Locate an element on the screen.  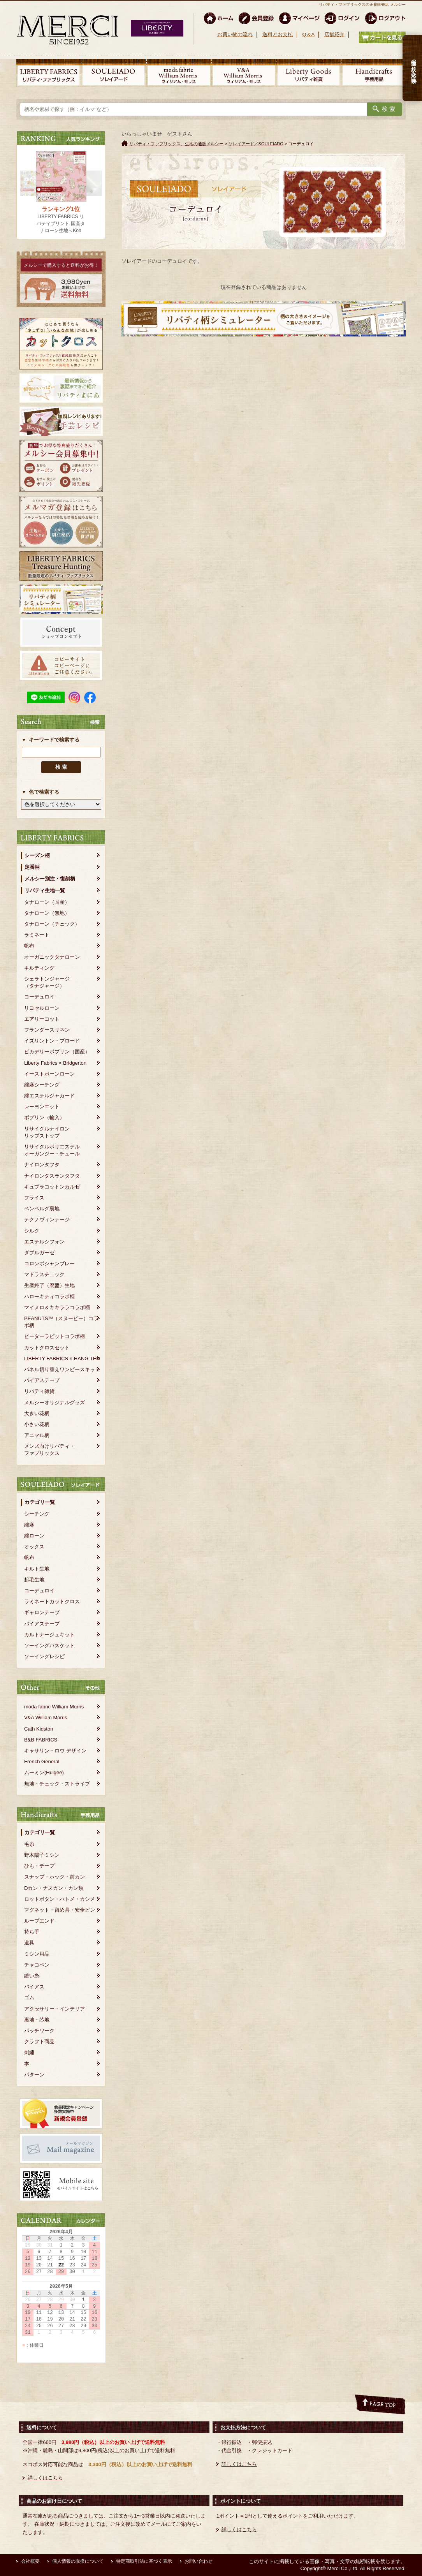
会社概要 is located at coordinates (30, 2561).